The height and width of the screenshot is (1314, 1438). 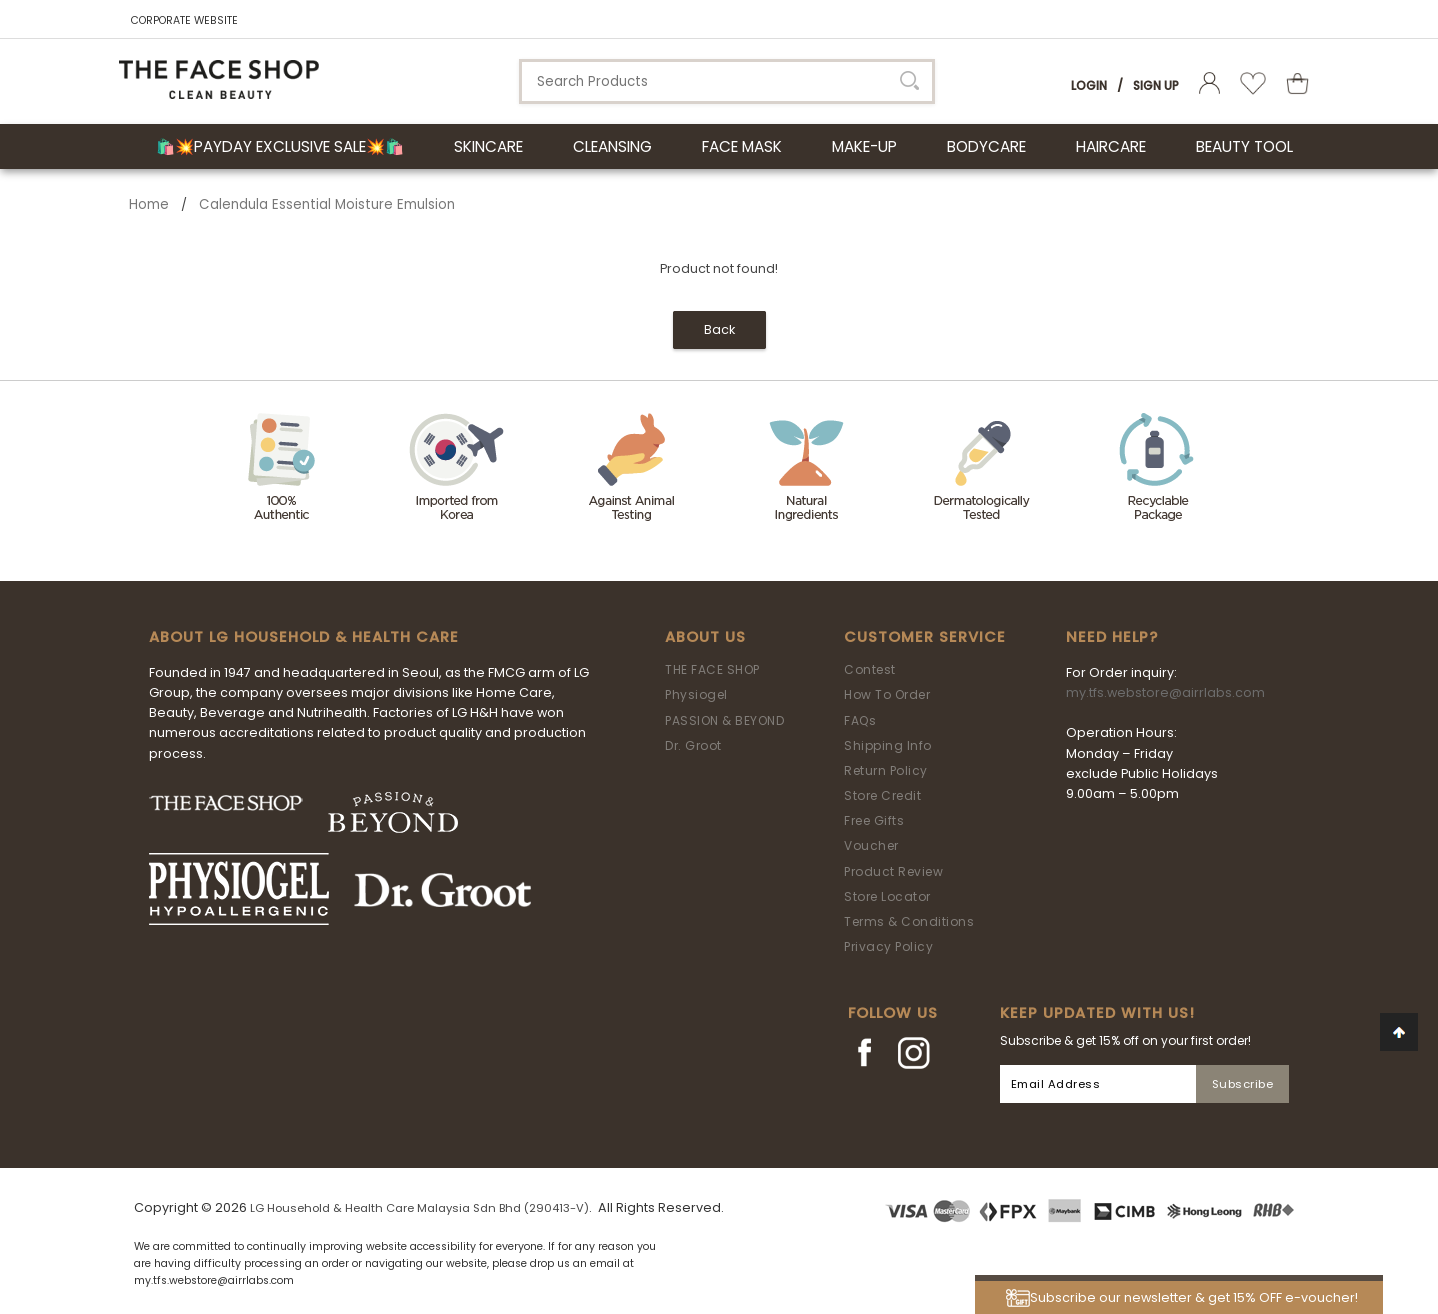 I want to click on Login, so click(x=1089, y=85).